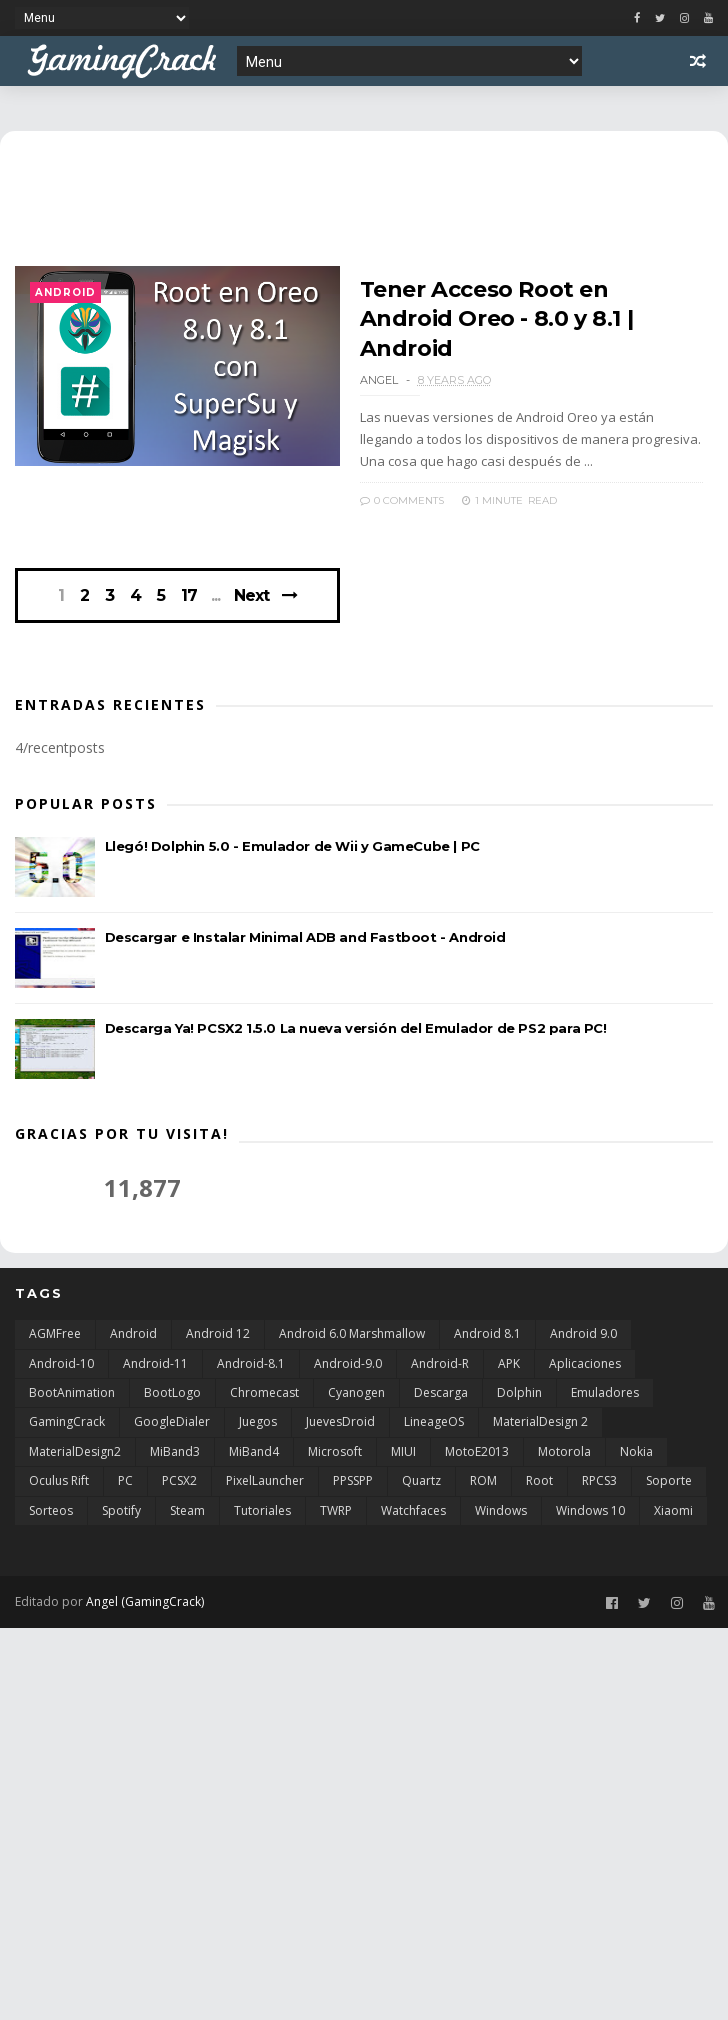  What do you see at coordinates (172, 1421) in the screenshot?
I see `GoogleDialer` at bounding box center [172, 1421].